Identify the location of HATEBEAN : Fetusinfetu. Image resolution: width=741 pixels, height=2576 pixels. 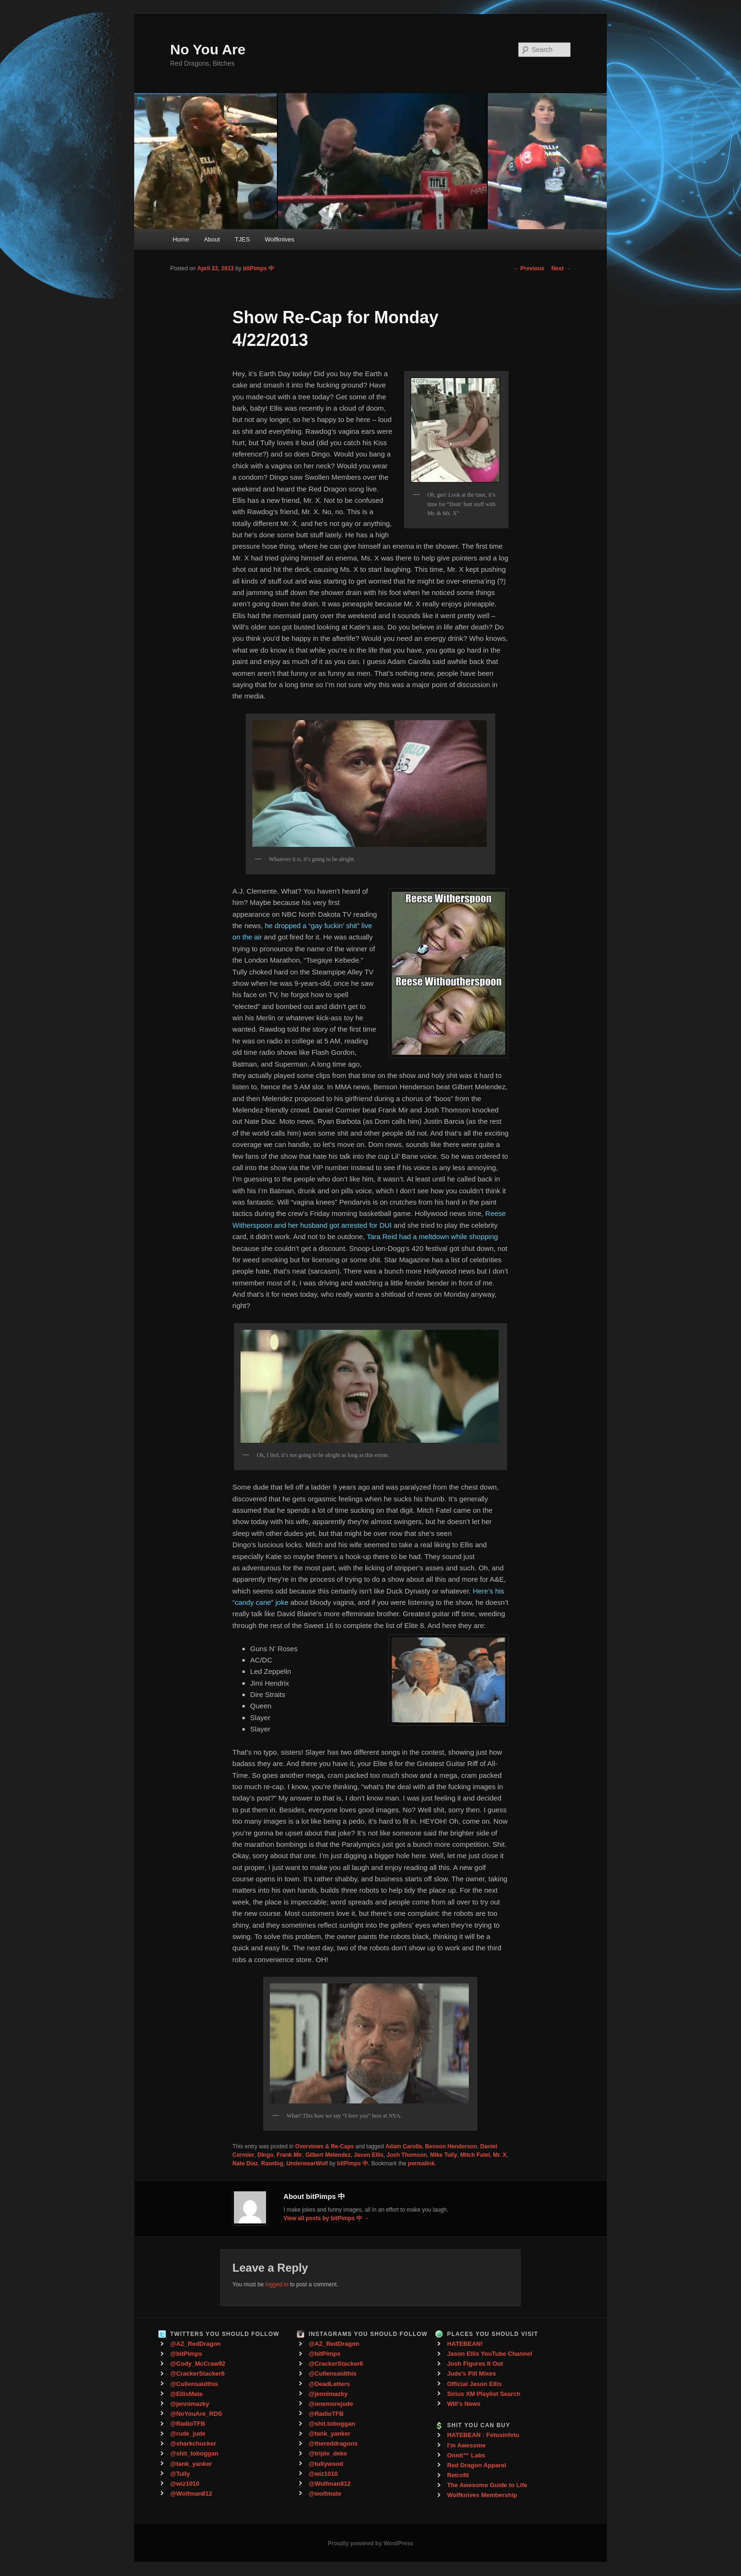
(483, 2434).